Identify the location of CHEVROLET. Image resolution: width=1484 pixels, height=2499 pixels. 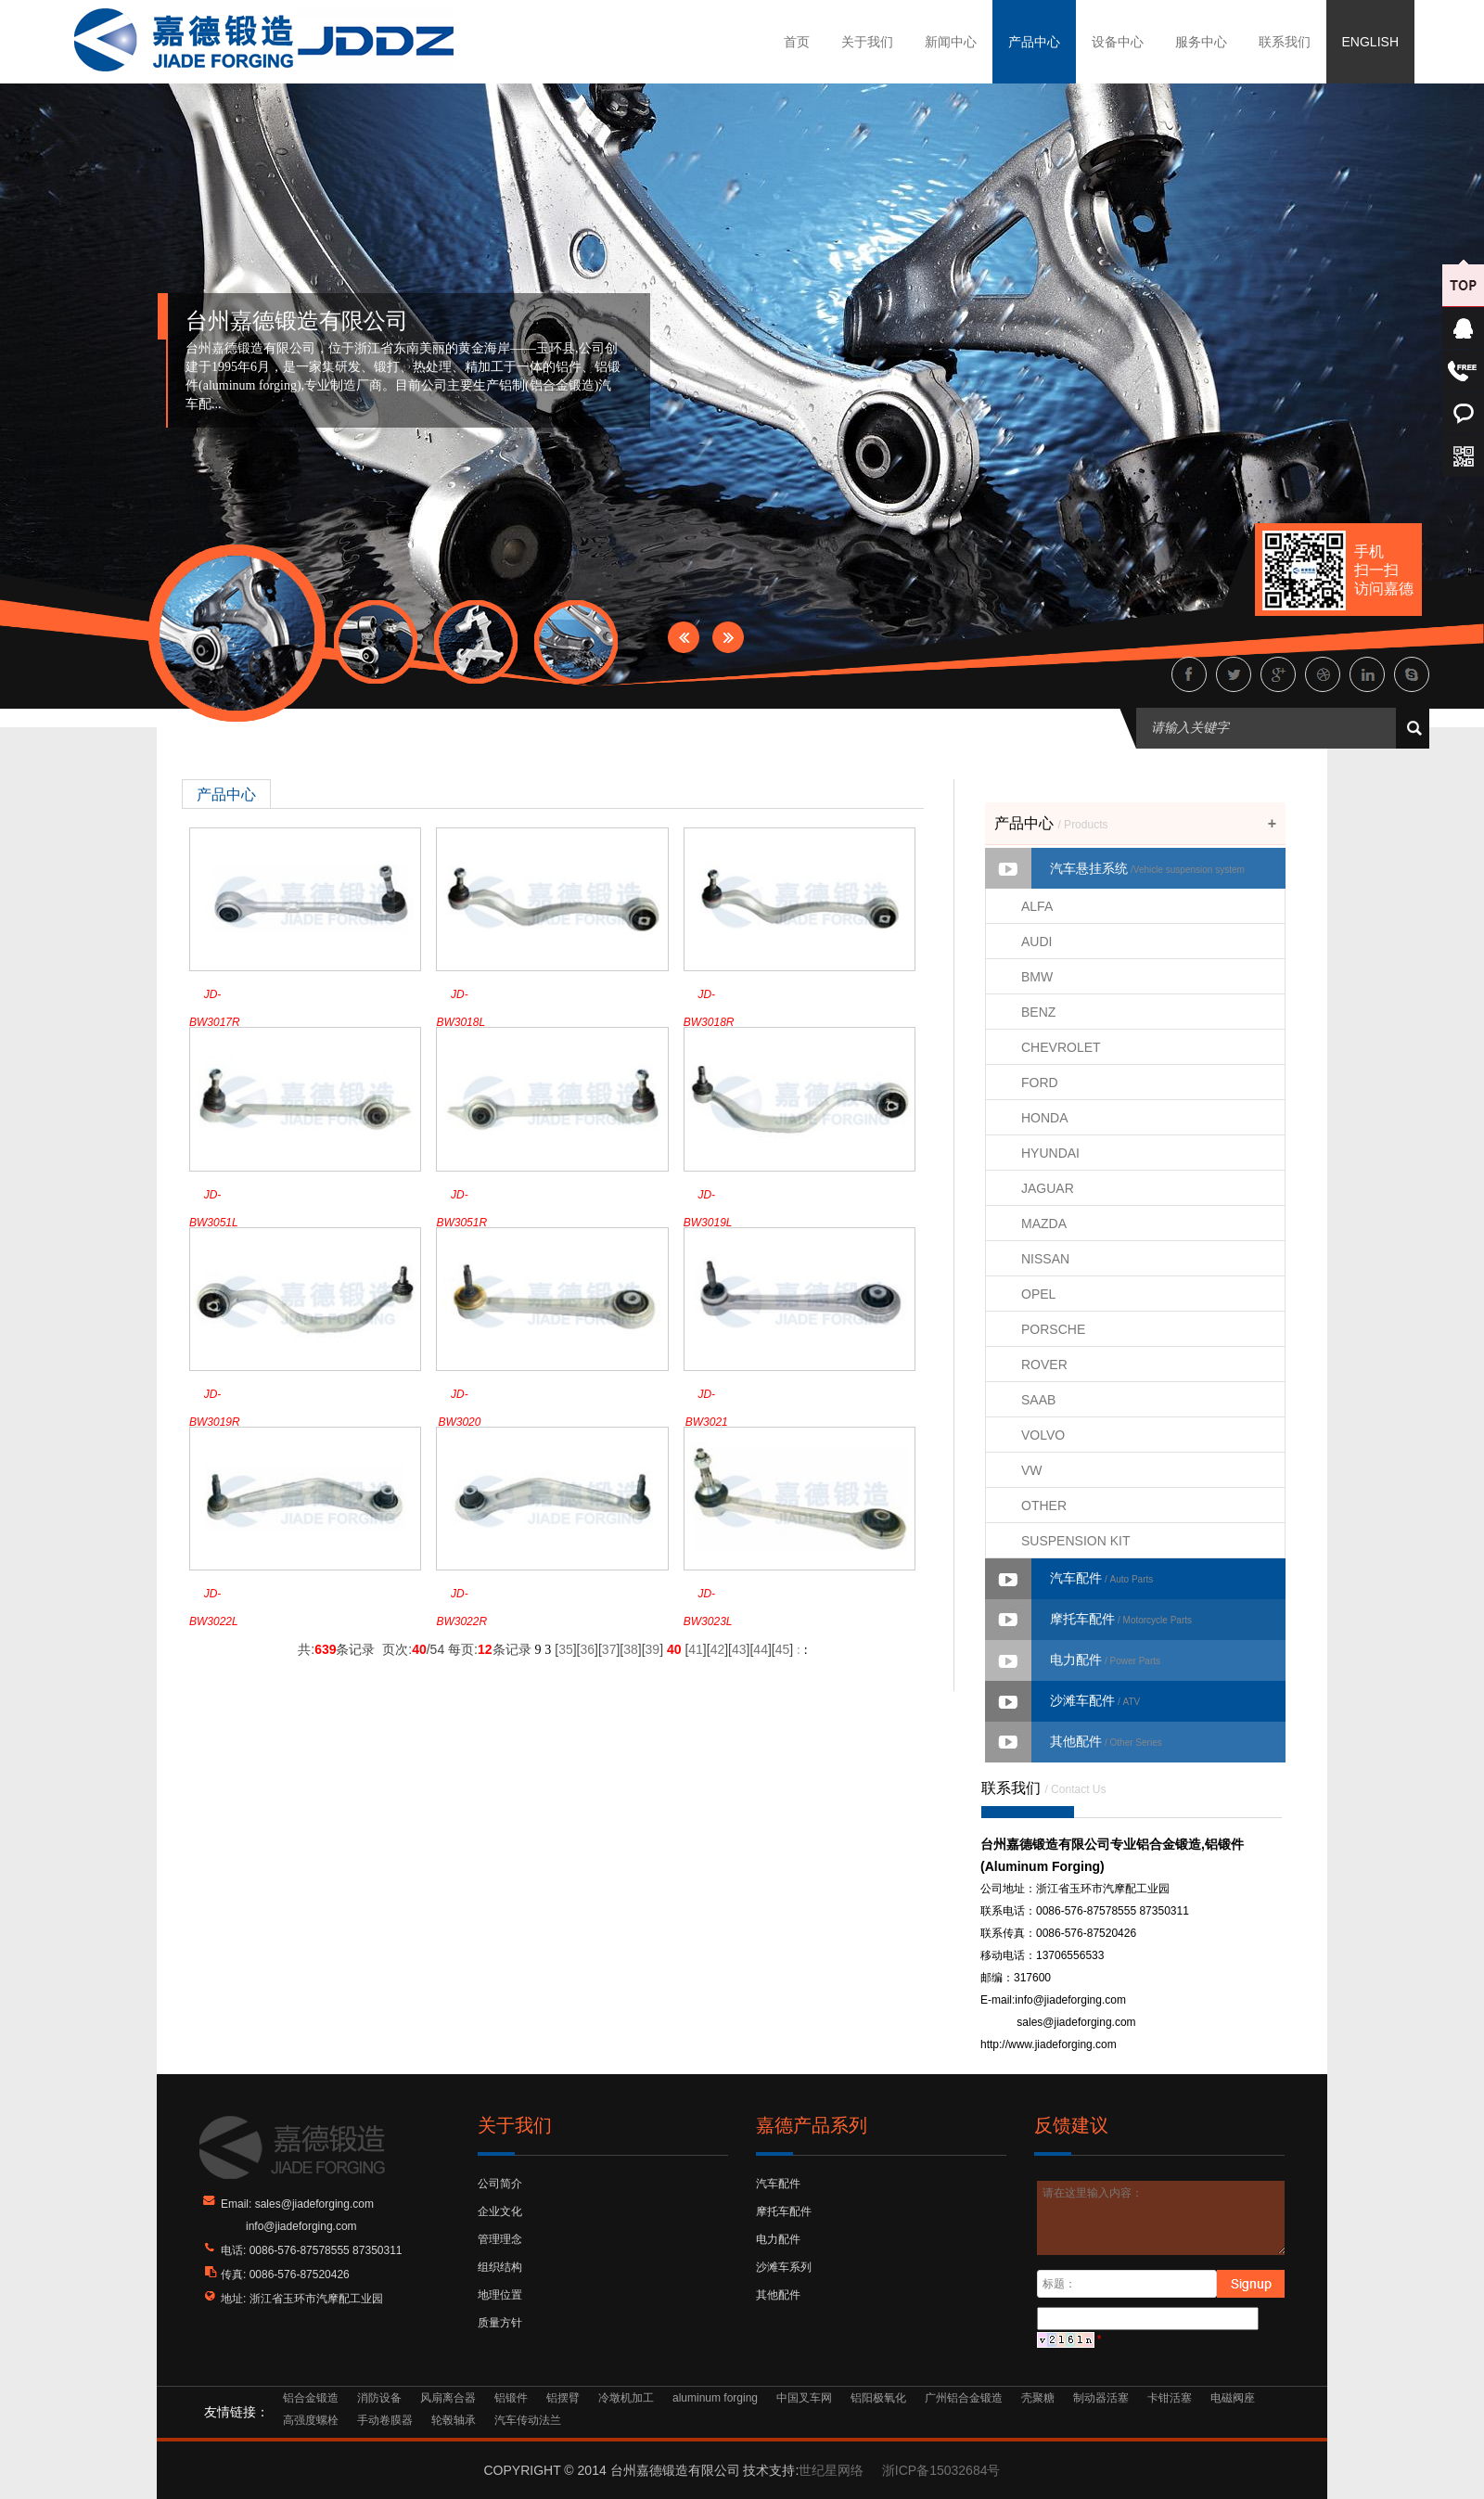
(1061, 1047).